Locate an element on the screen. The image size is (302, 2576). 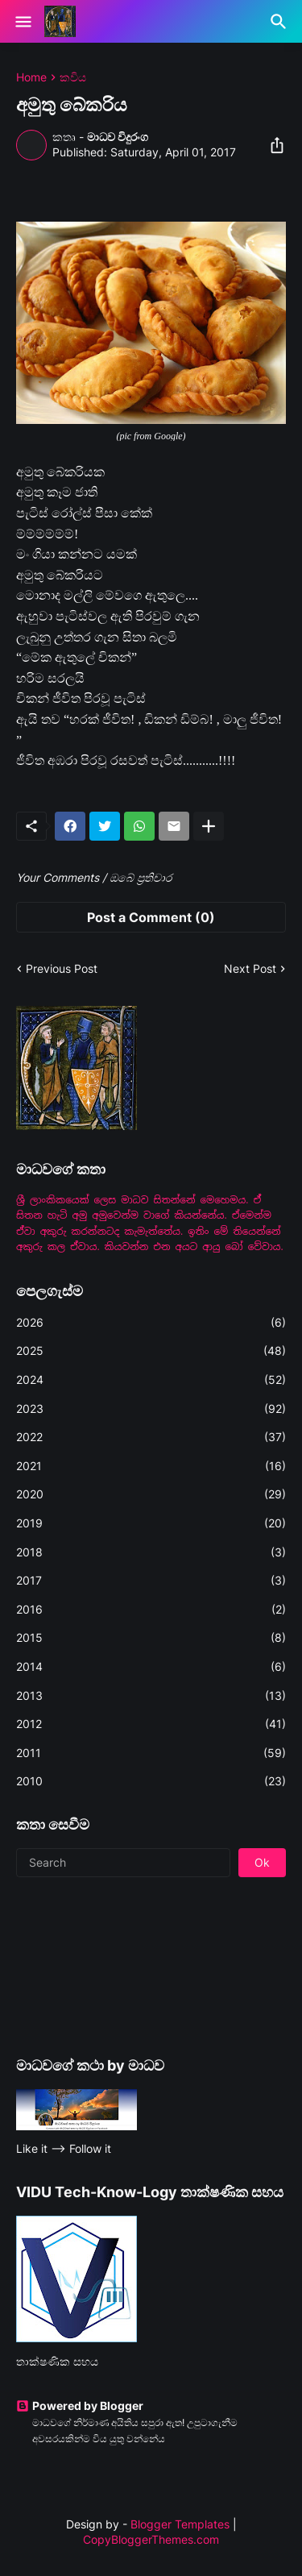
2017 is located at coordinates (151, 1581).